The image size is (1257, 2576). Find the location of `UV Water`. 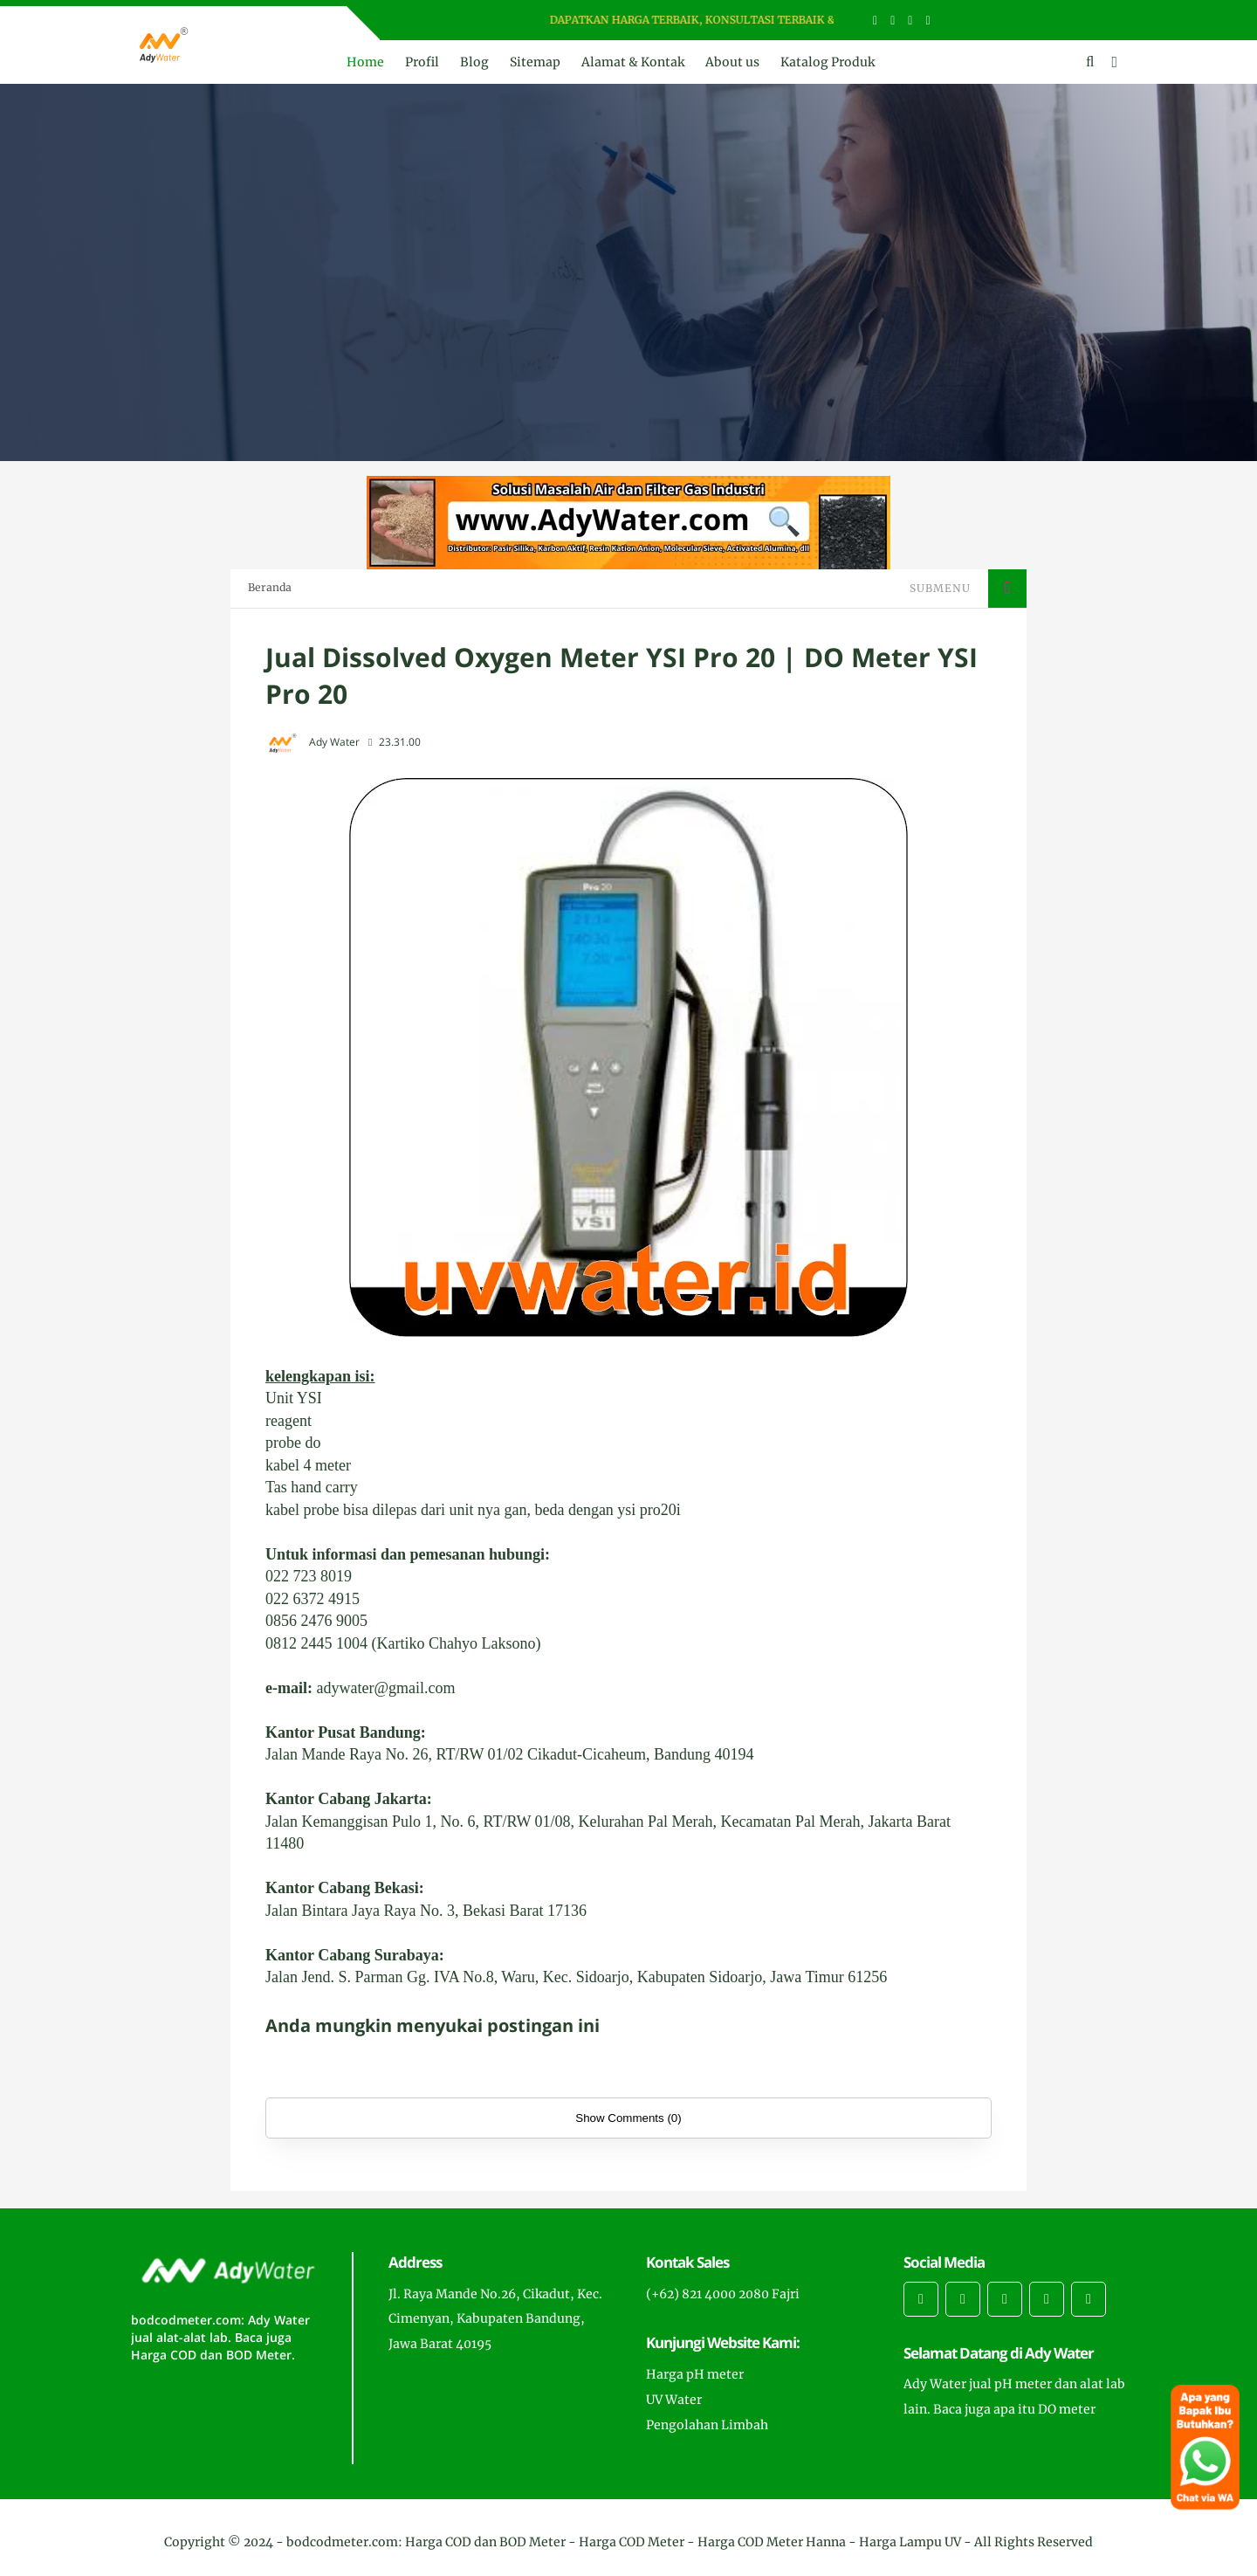

UV Water is located at coordinates (674, 2399).